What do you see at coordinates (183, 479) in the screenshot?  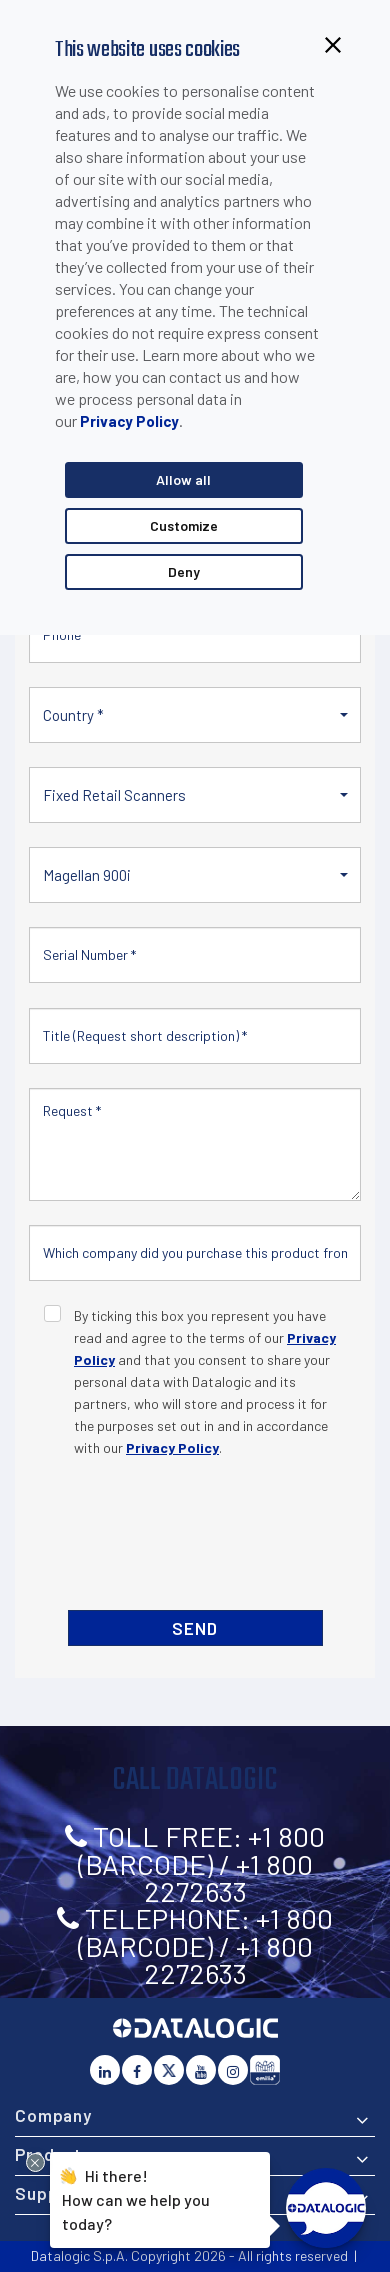 I see `Allow all` at bounding box center [183, 479].